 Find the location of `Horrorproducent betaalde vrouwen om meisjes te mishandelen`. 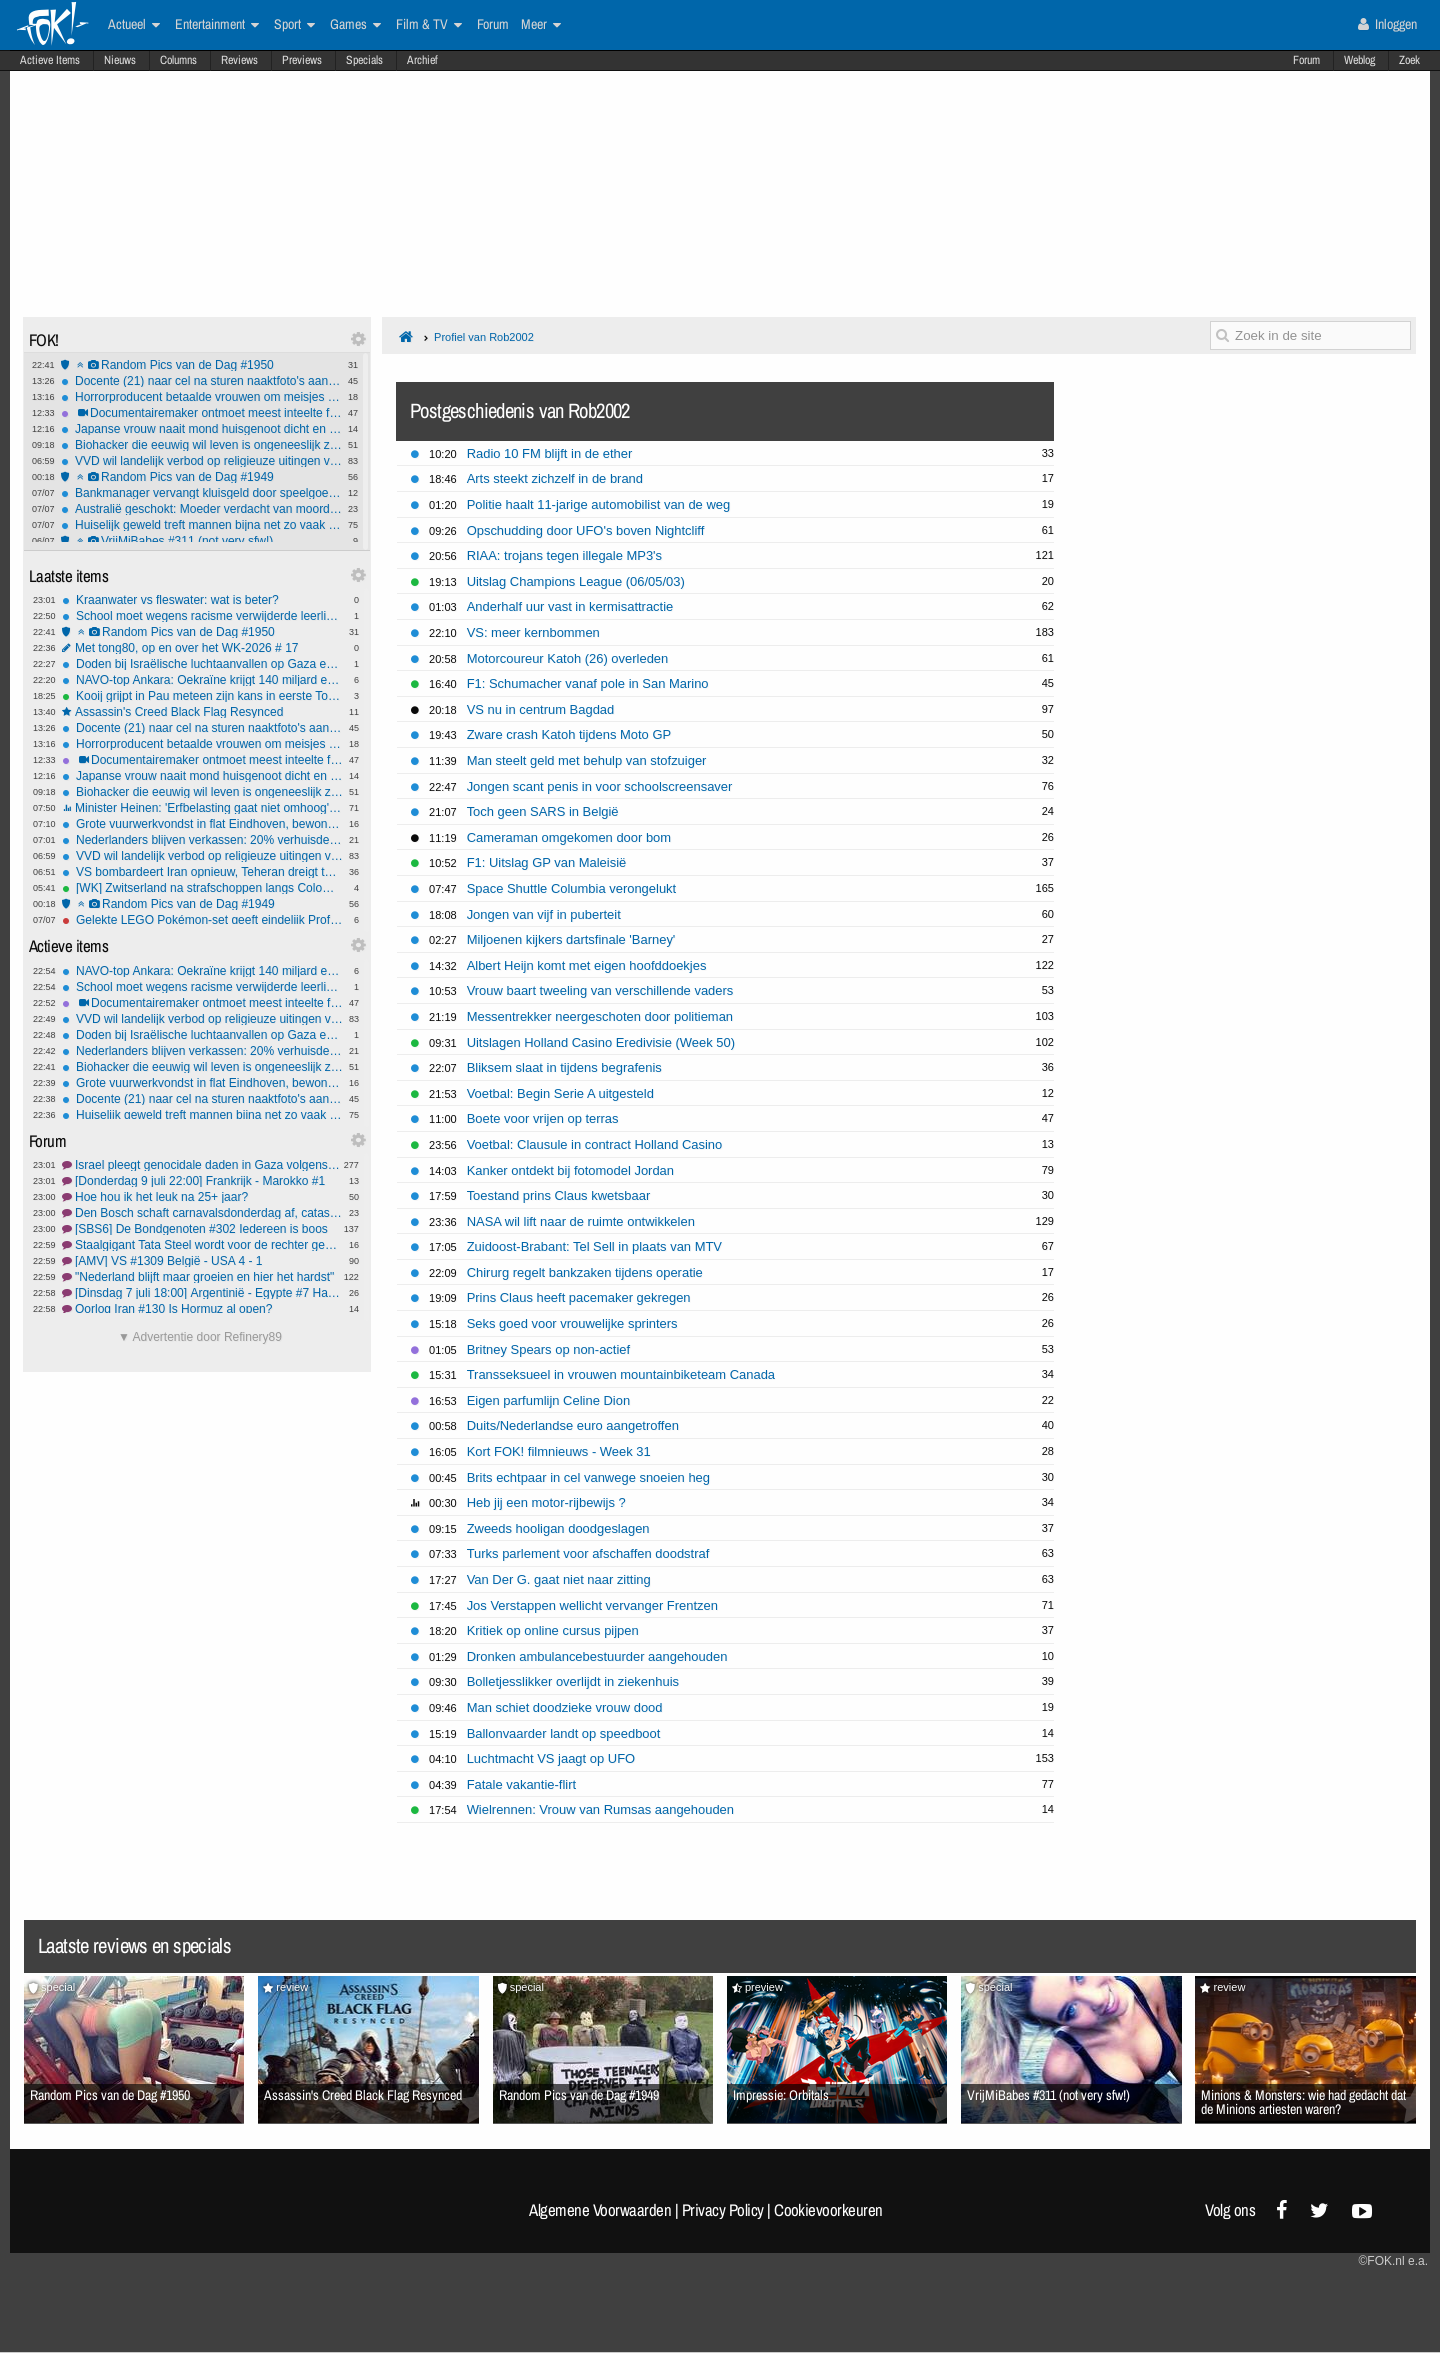

Horrorproducent betaalde vrouwen om meisjes te mishandelen is located at coordinates (201, 397).